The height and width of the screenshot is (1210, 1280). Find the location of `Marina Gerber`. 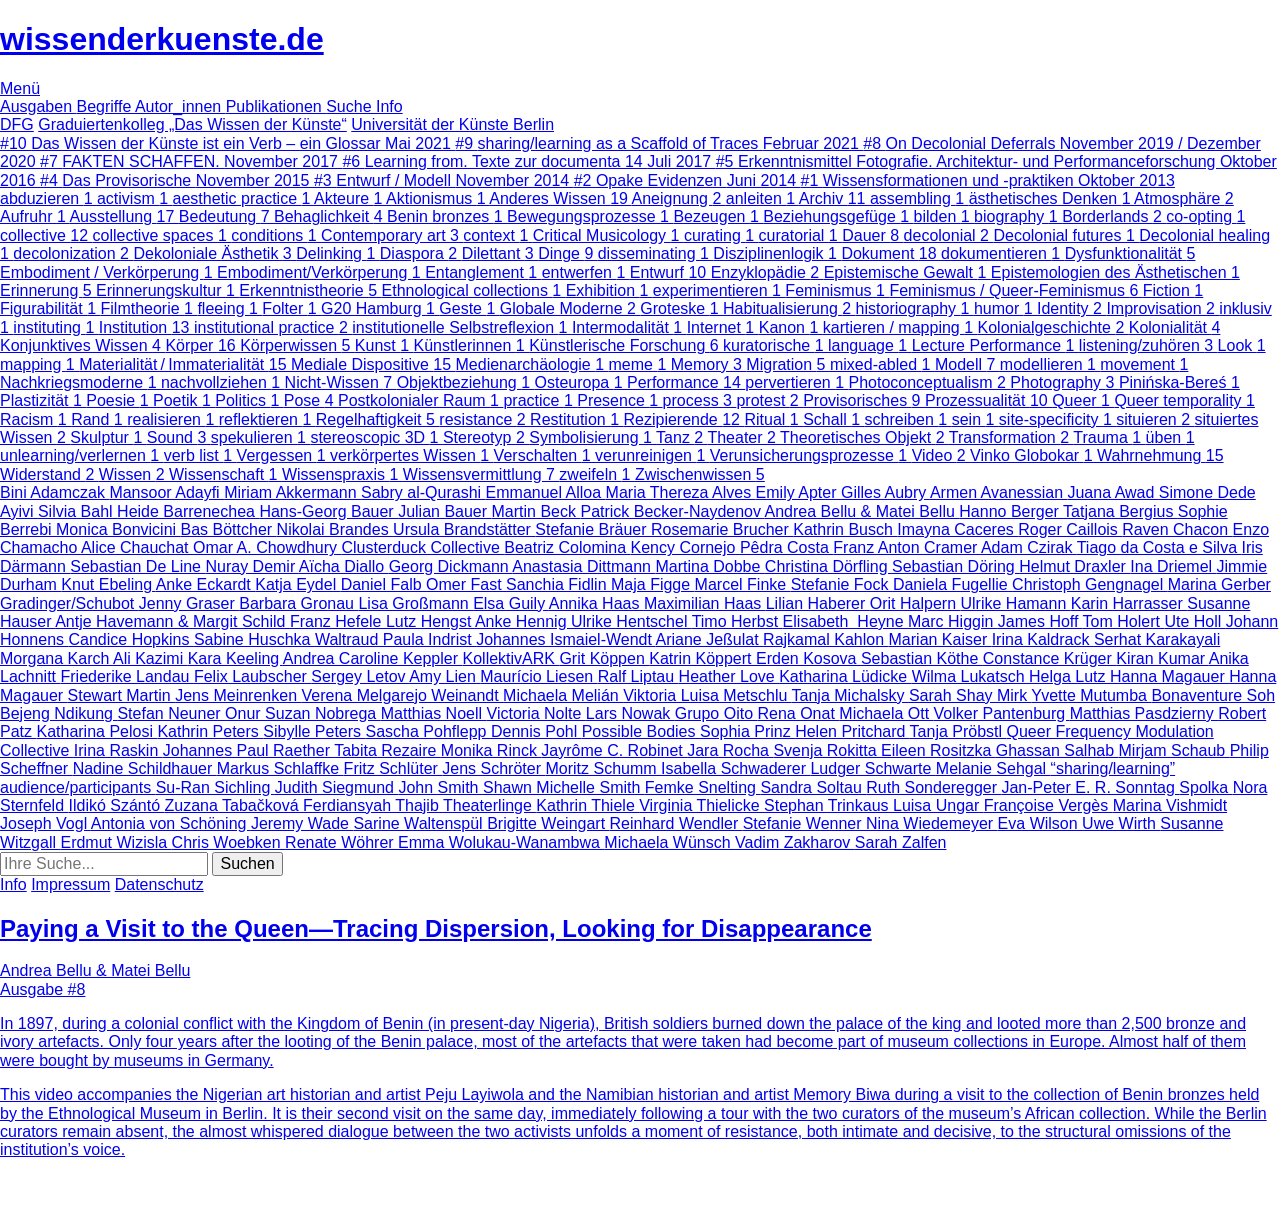

Marina Gerber is located at coordinates (1219, 584).